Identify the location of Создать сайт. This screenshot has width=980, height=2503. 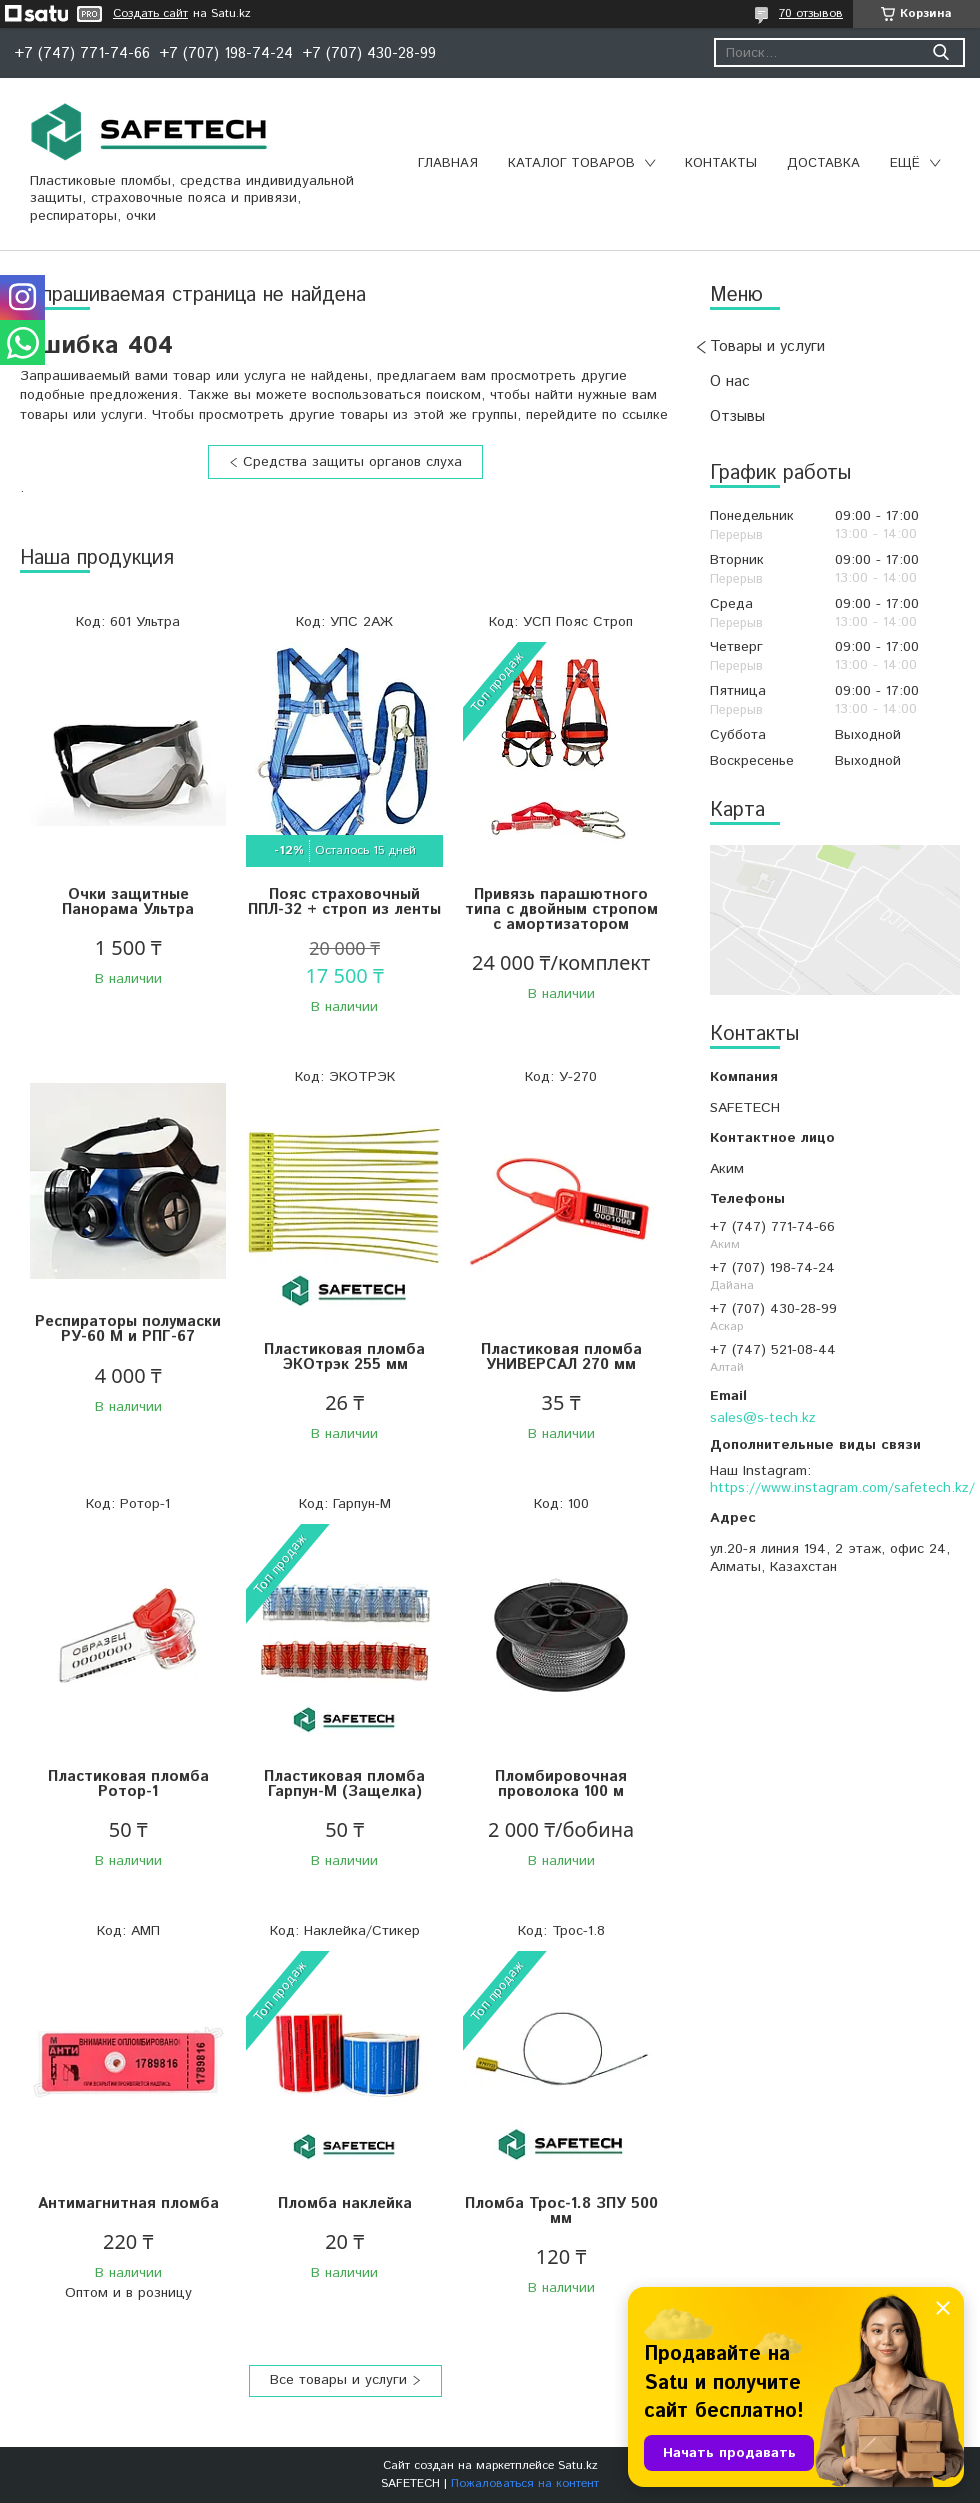
(150, 14).